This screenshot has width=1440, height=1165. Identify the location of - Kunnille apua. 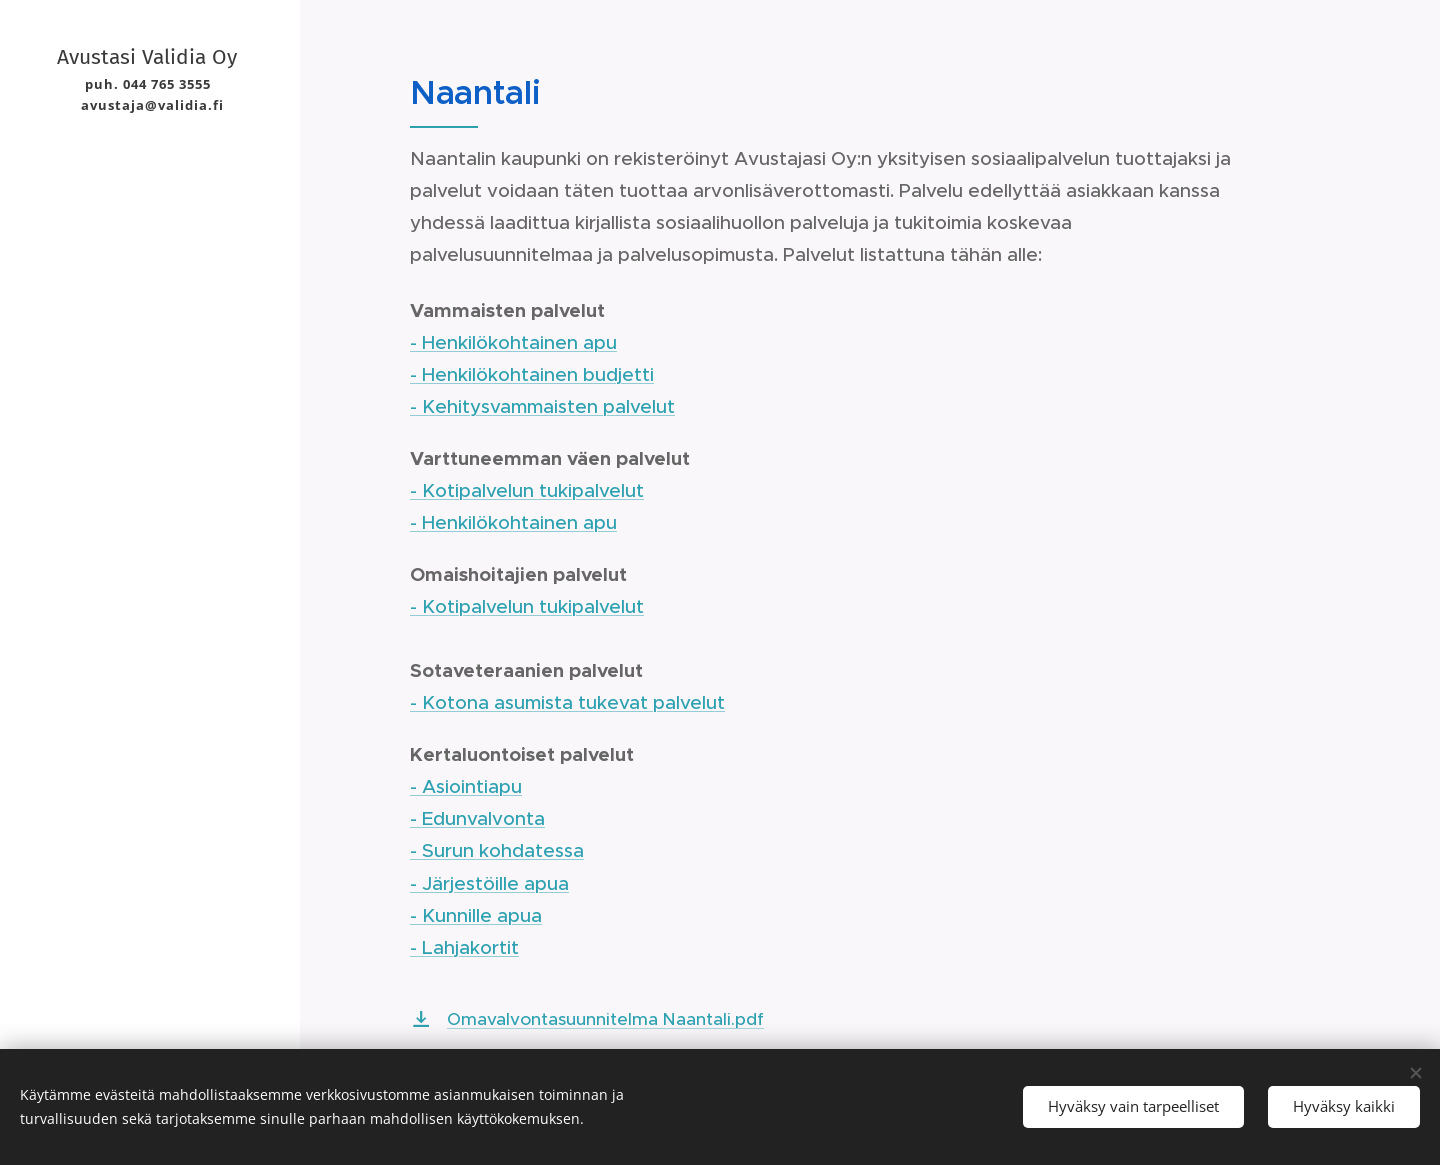
(476, 915).